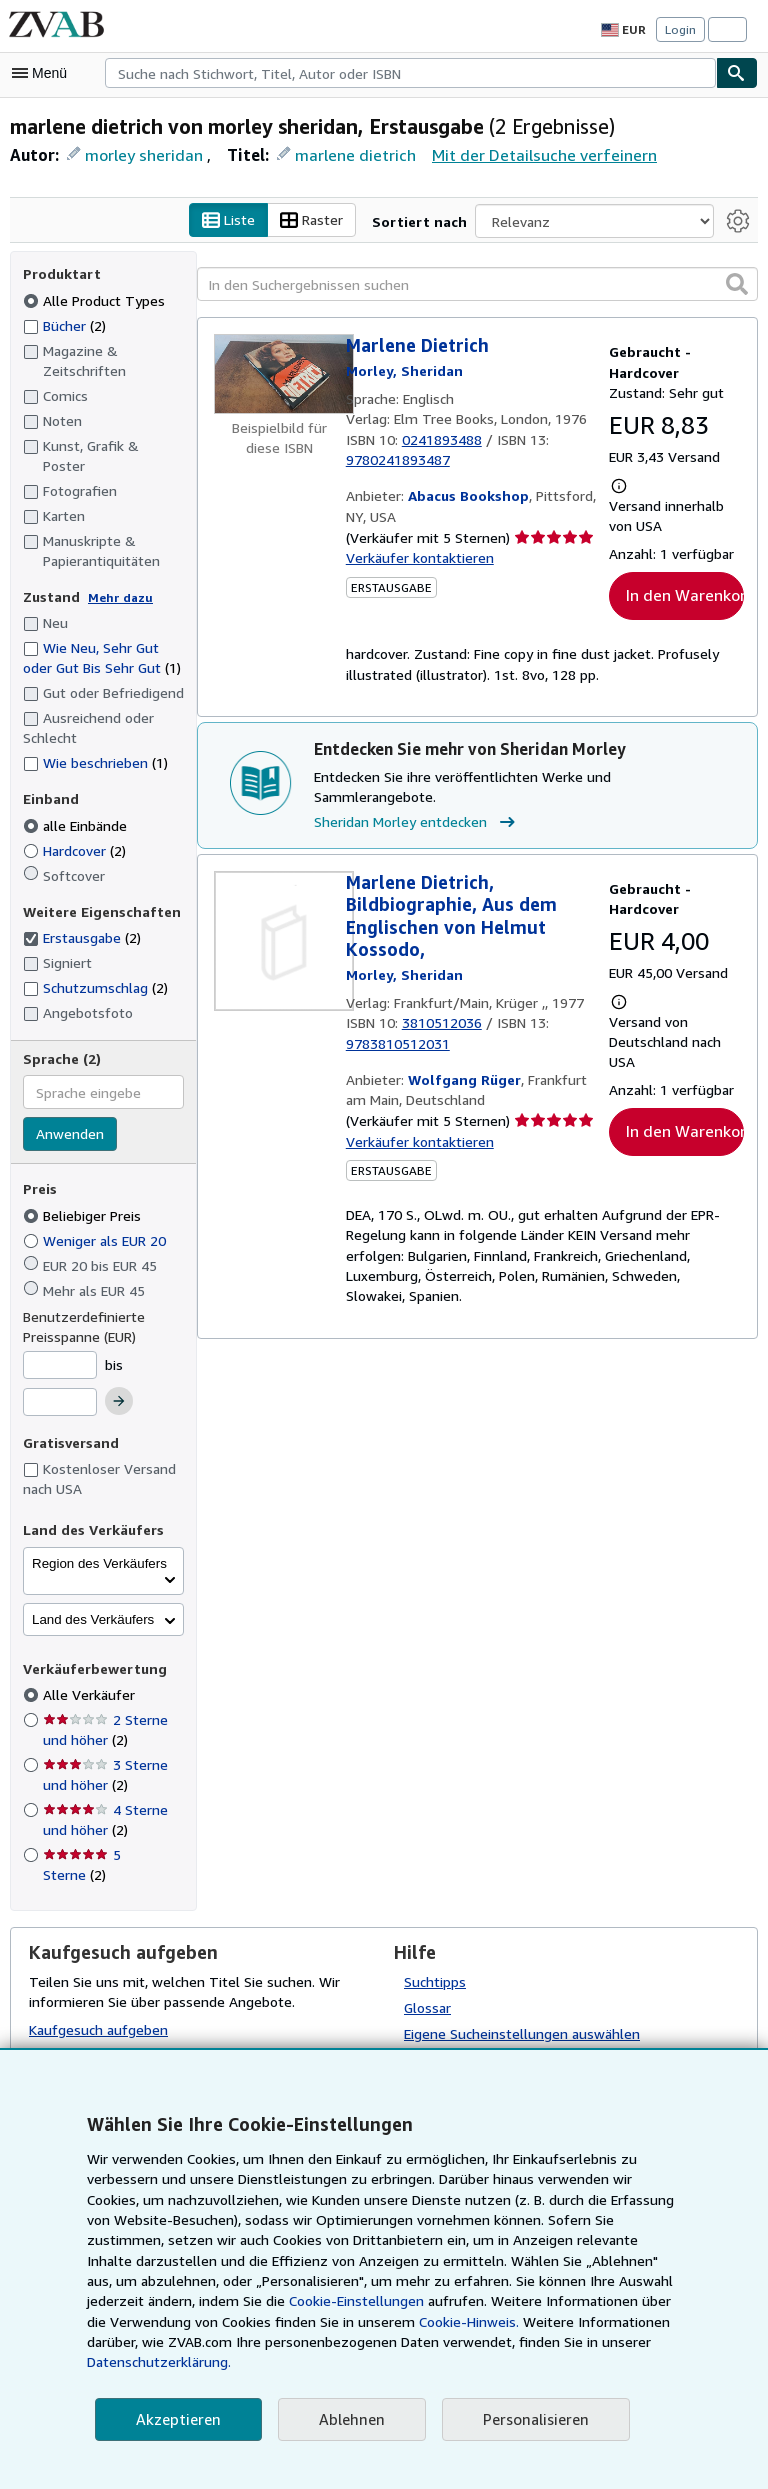  I want to click on [Mindestpreis], so click(60, 1347).